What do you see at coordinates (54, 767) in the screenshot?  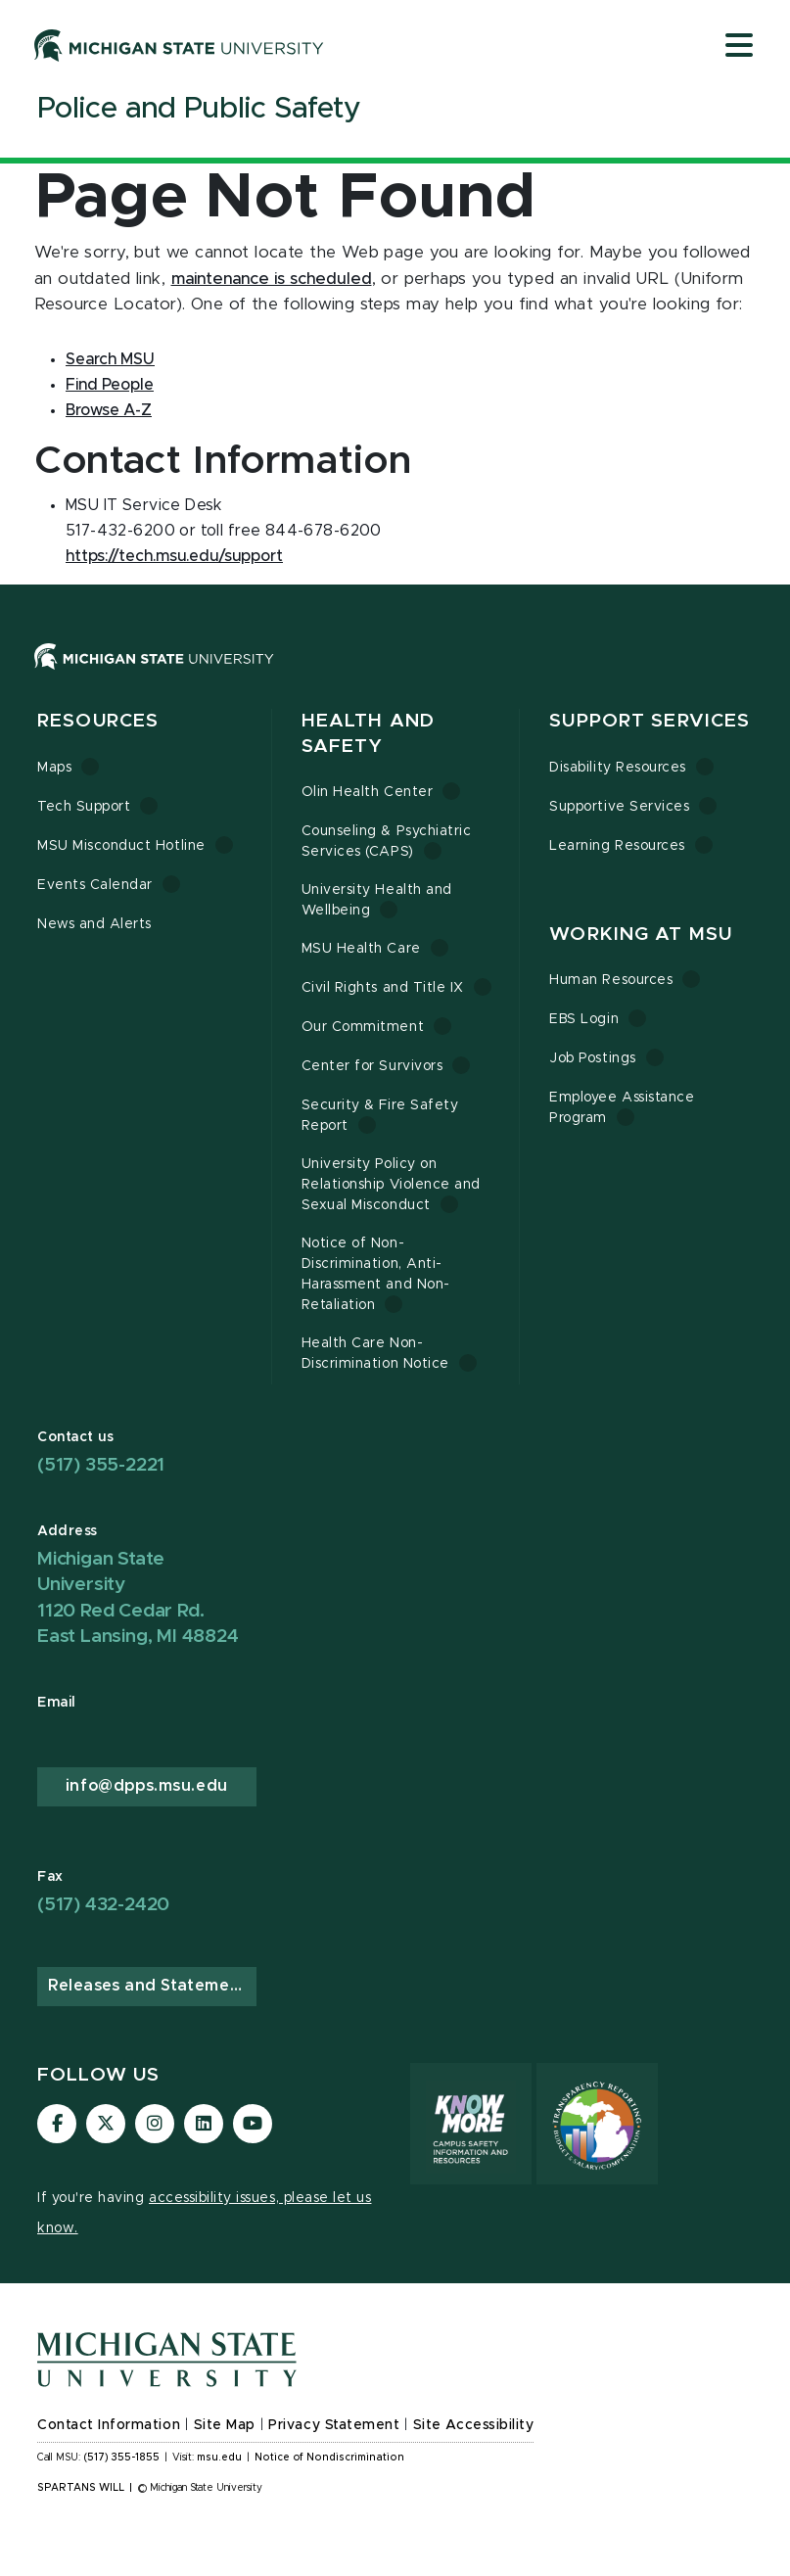 I see `Maps` at bounding box center [54, 767].